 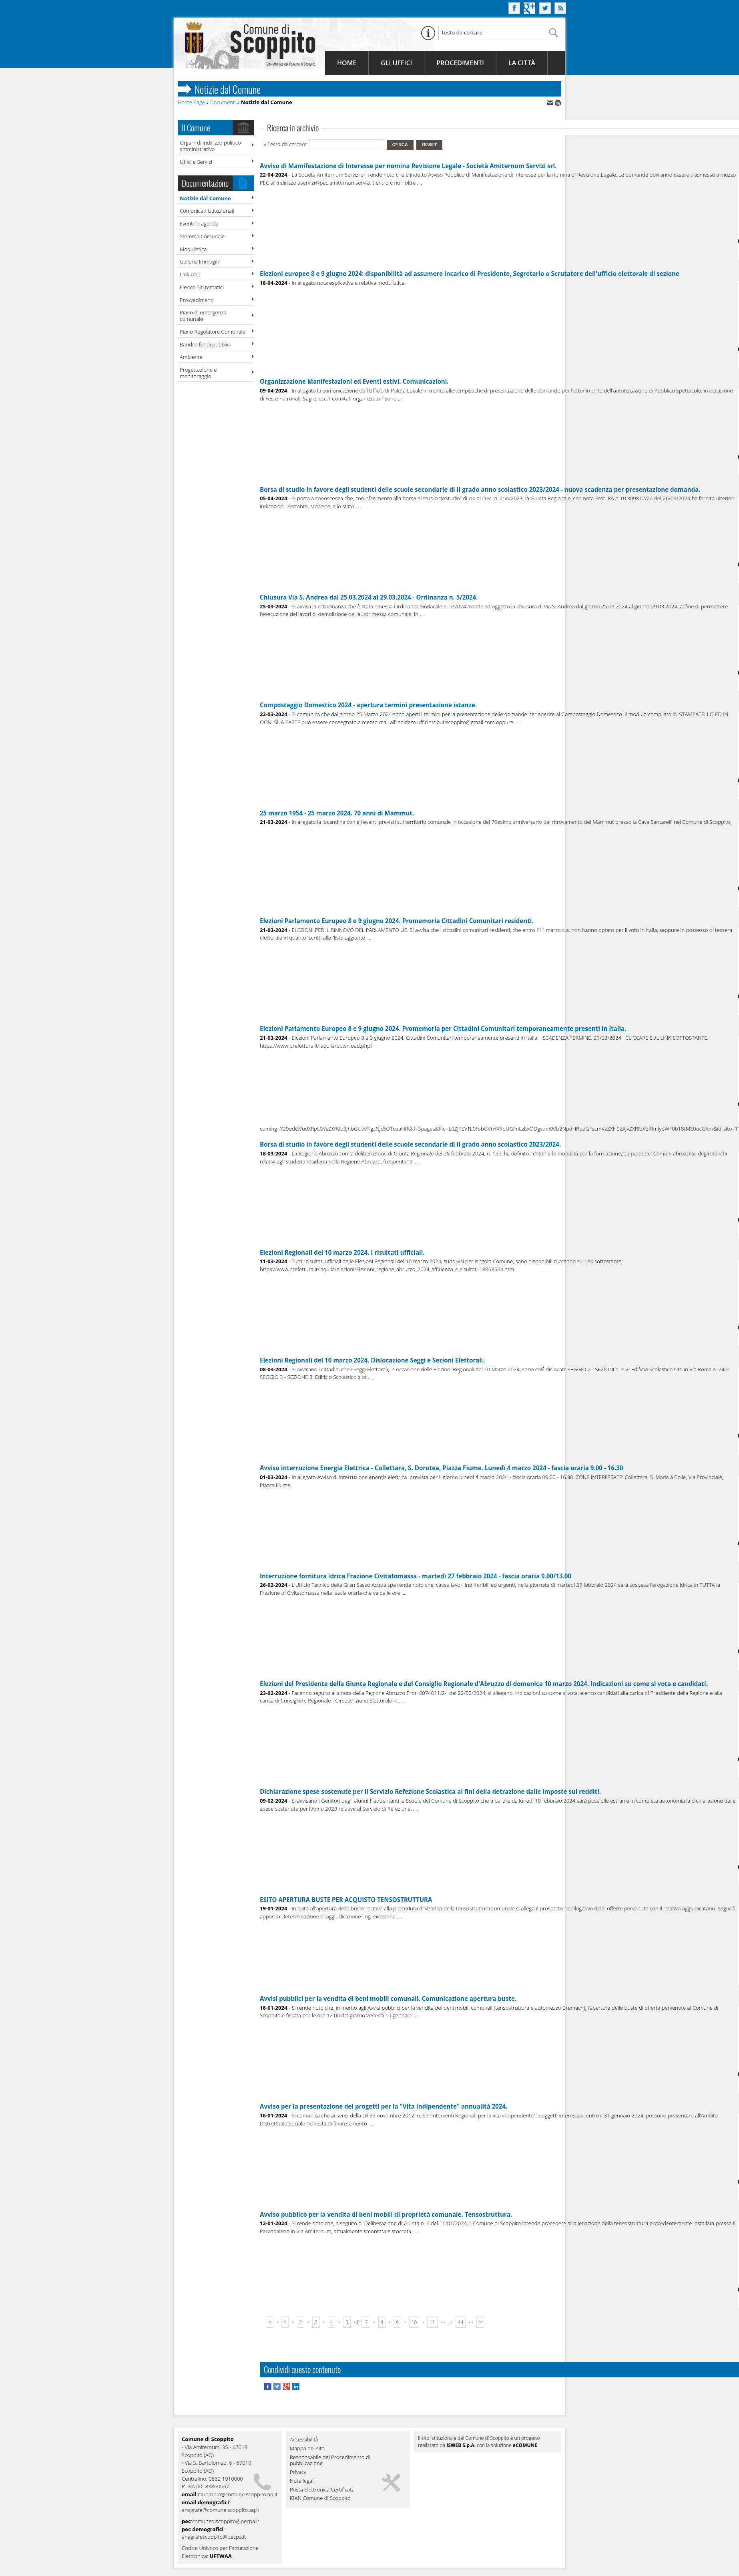 What do you see at coordinates (198, 373) in the screenshot?
I see `Progettazione e monitoraggio` at bounding box center [198, 373].